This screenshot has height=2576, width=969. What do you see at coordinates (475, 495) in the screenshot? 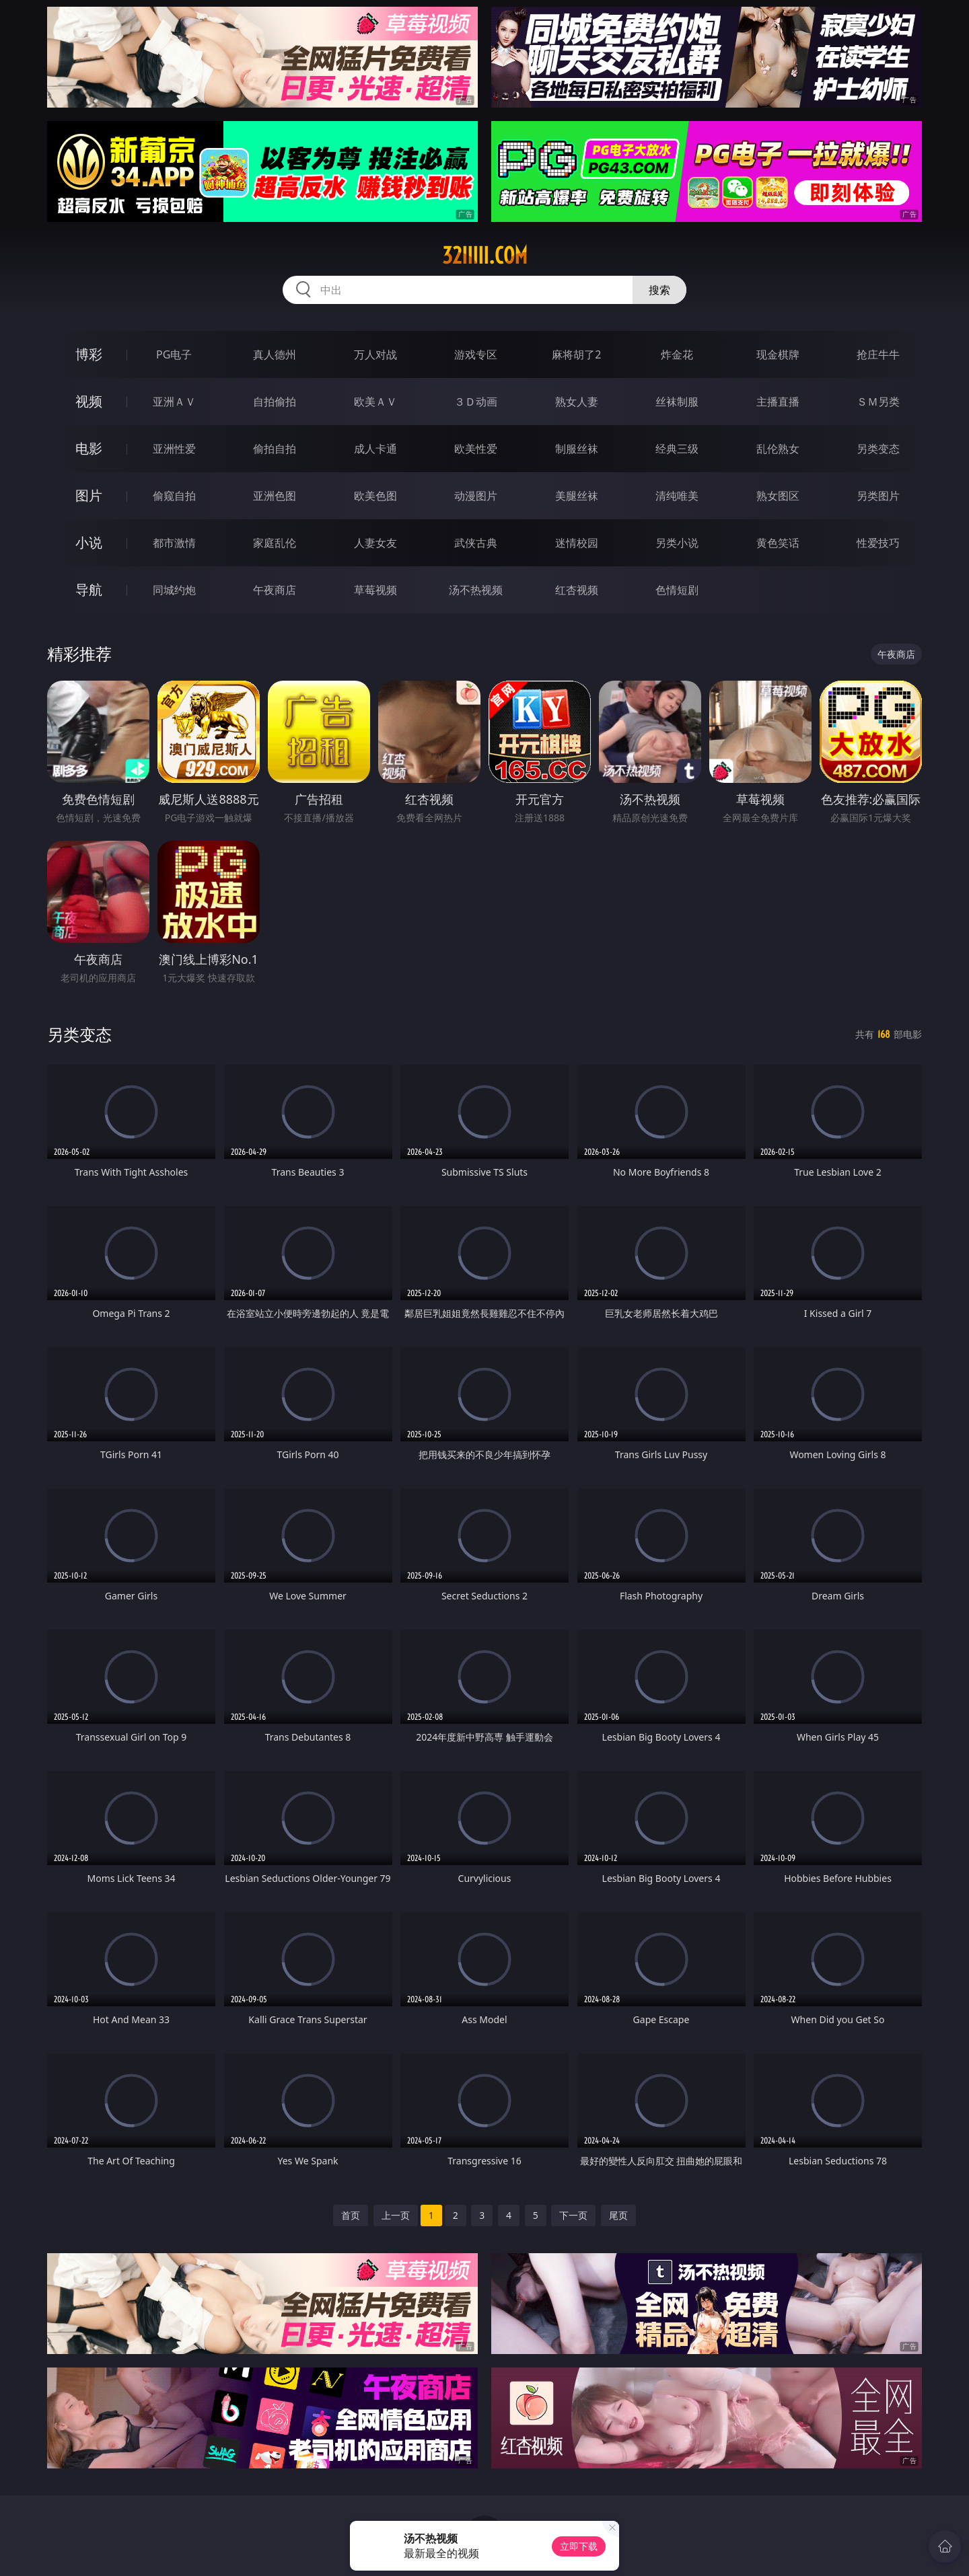
I see `动漫图片` at bounding box center [475, 495].